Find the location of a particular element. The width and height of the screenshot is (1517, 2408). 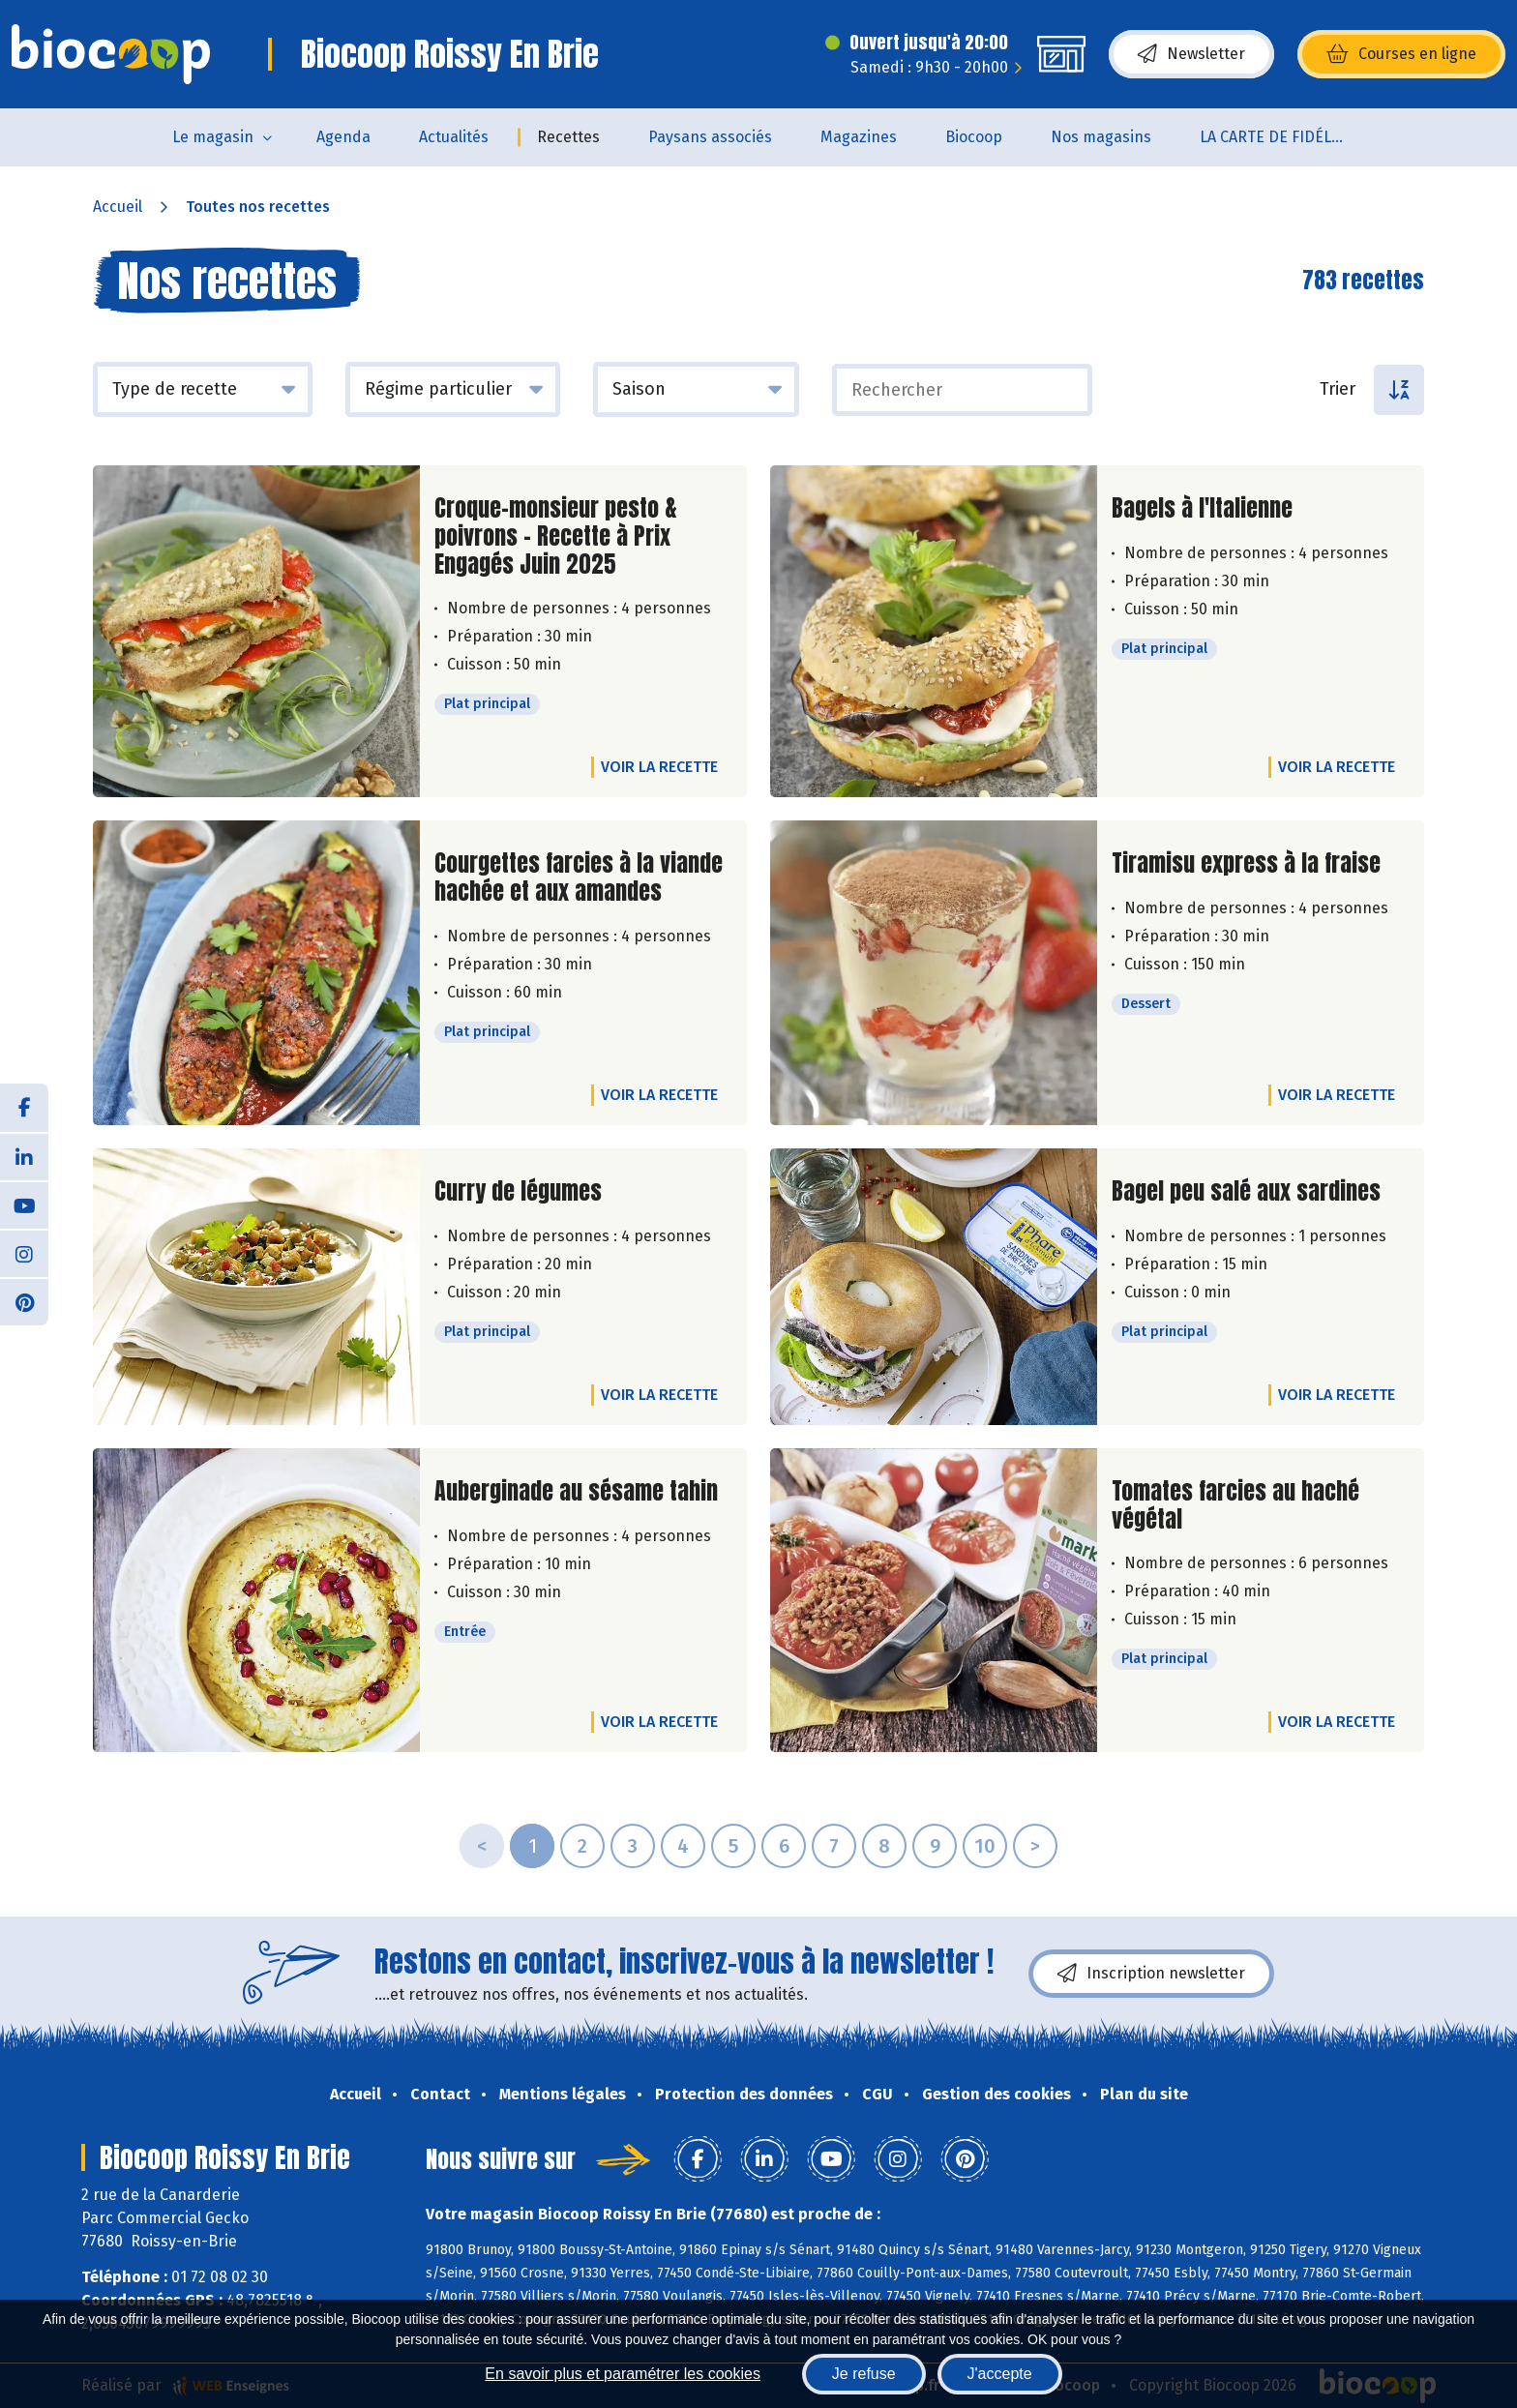

Inscription newsletter is located at coordinates (1151, 1973).